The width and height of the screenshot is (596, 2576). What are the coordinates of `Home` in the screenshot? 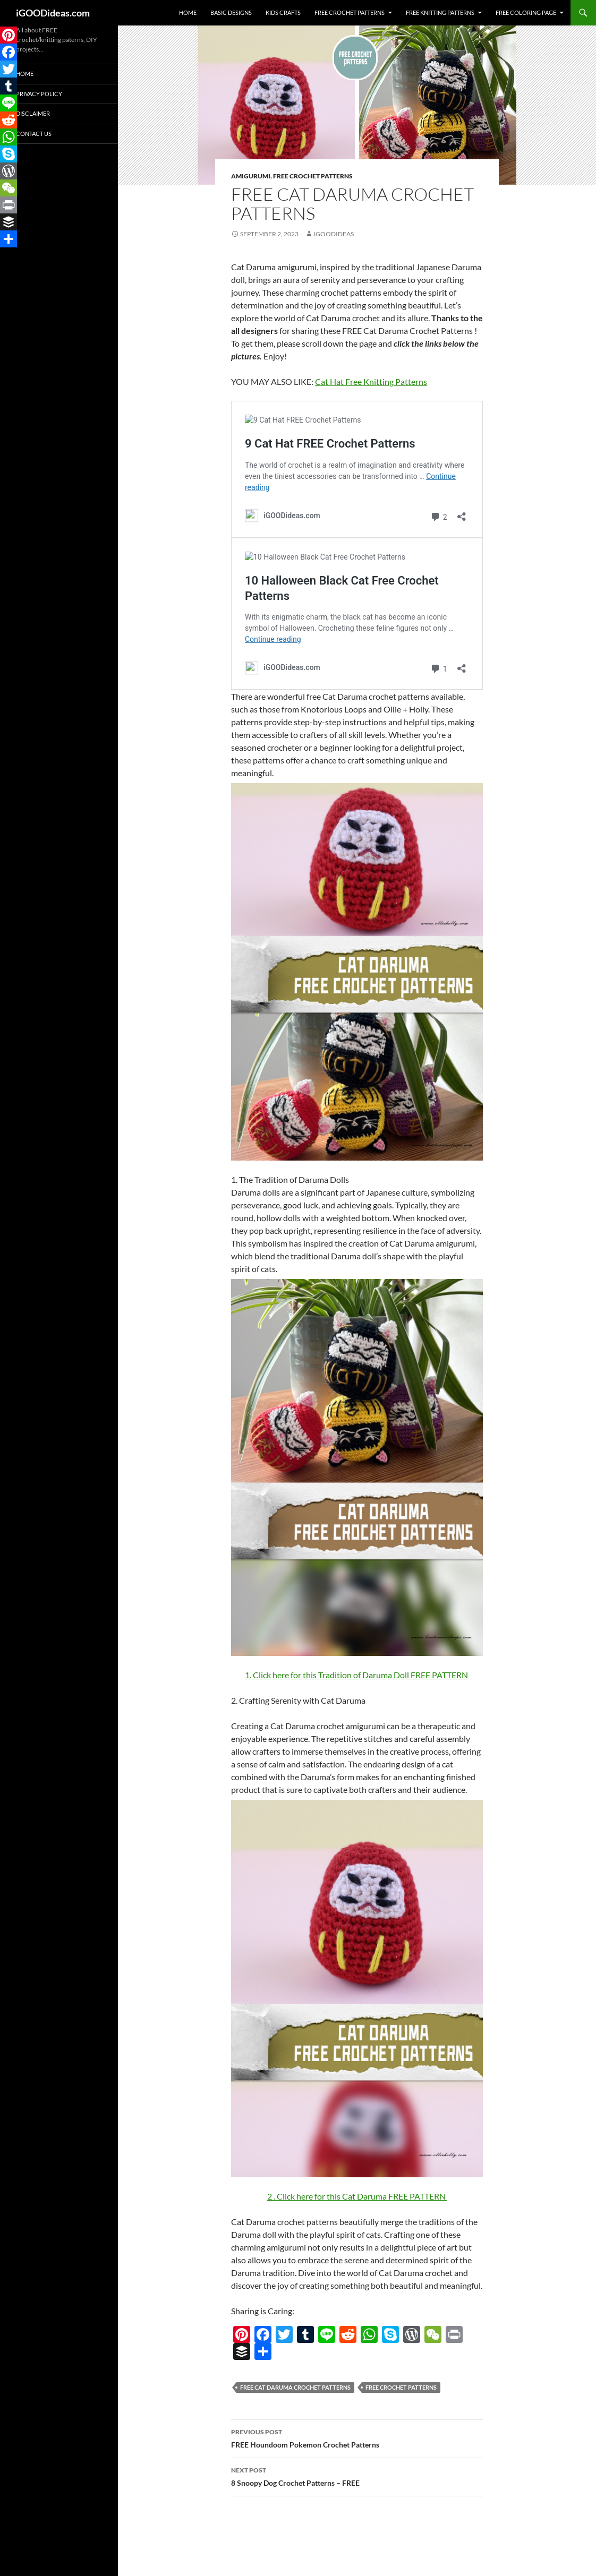 It's located at (188, 12).